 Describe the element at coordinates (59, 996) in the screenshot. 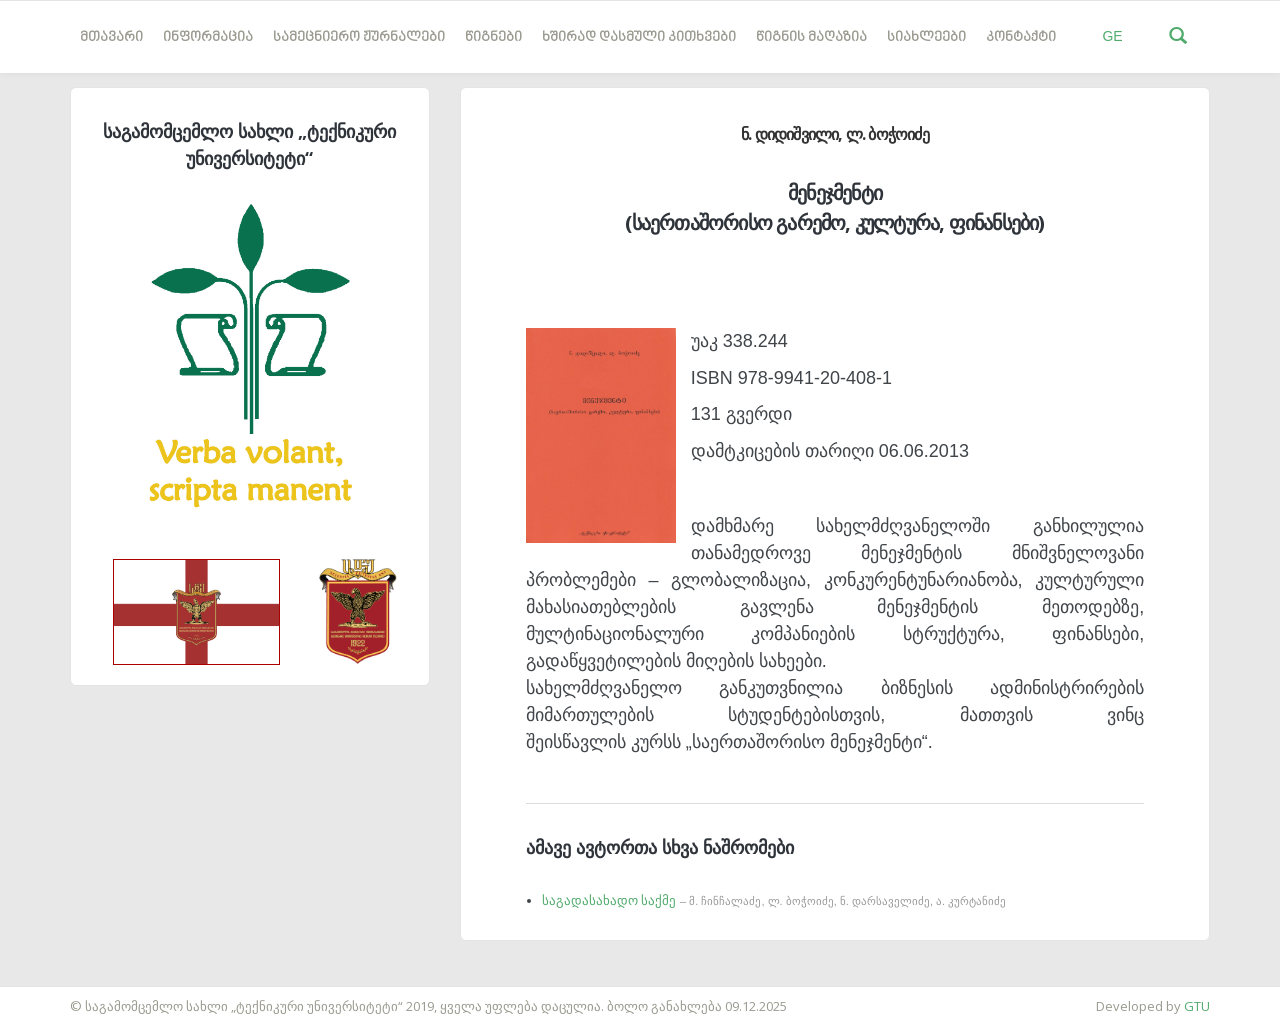

I see `საიტის დამზადება` at that location.